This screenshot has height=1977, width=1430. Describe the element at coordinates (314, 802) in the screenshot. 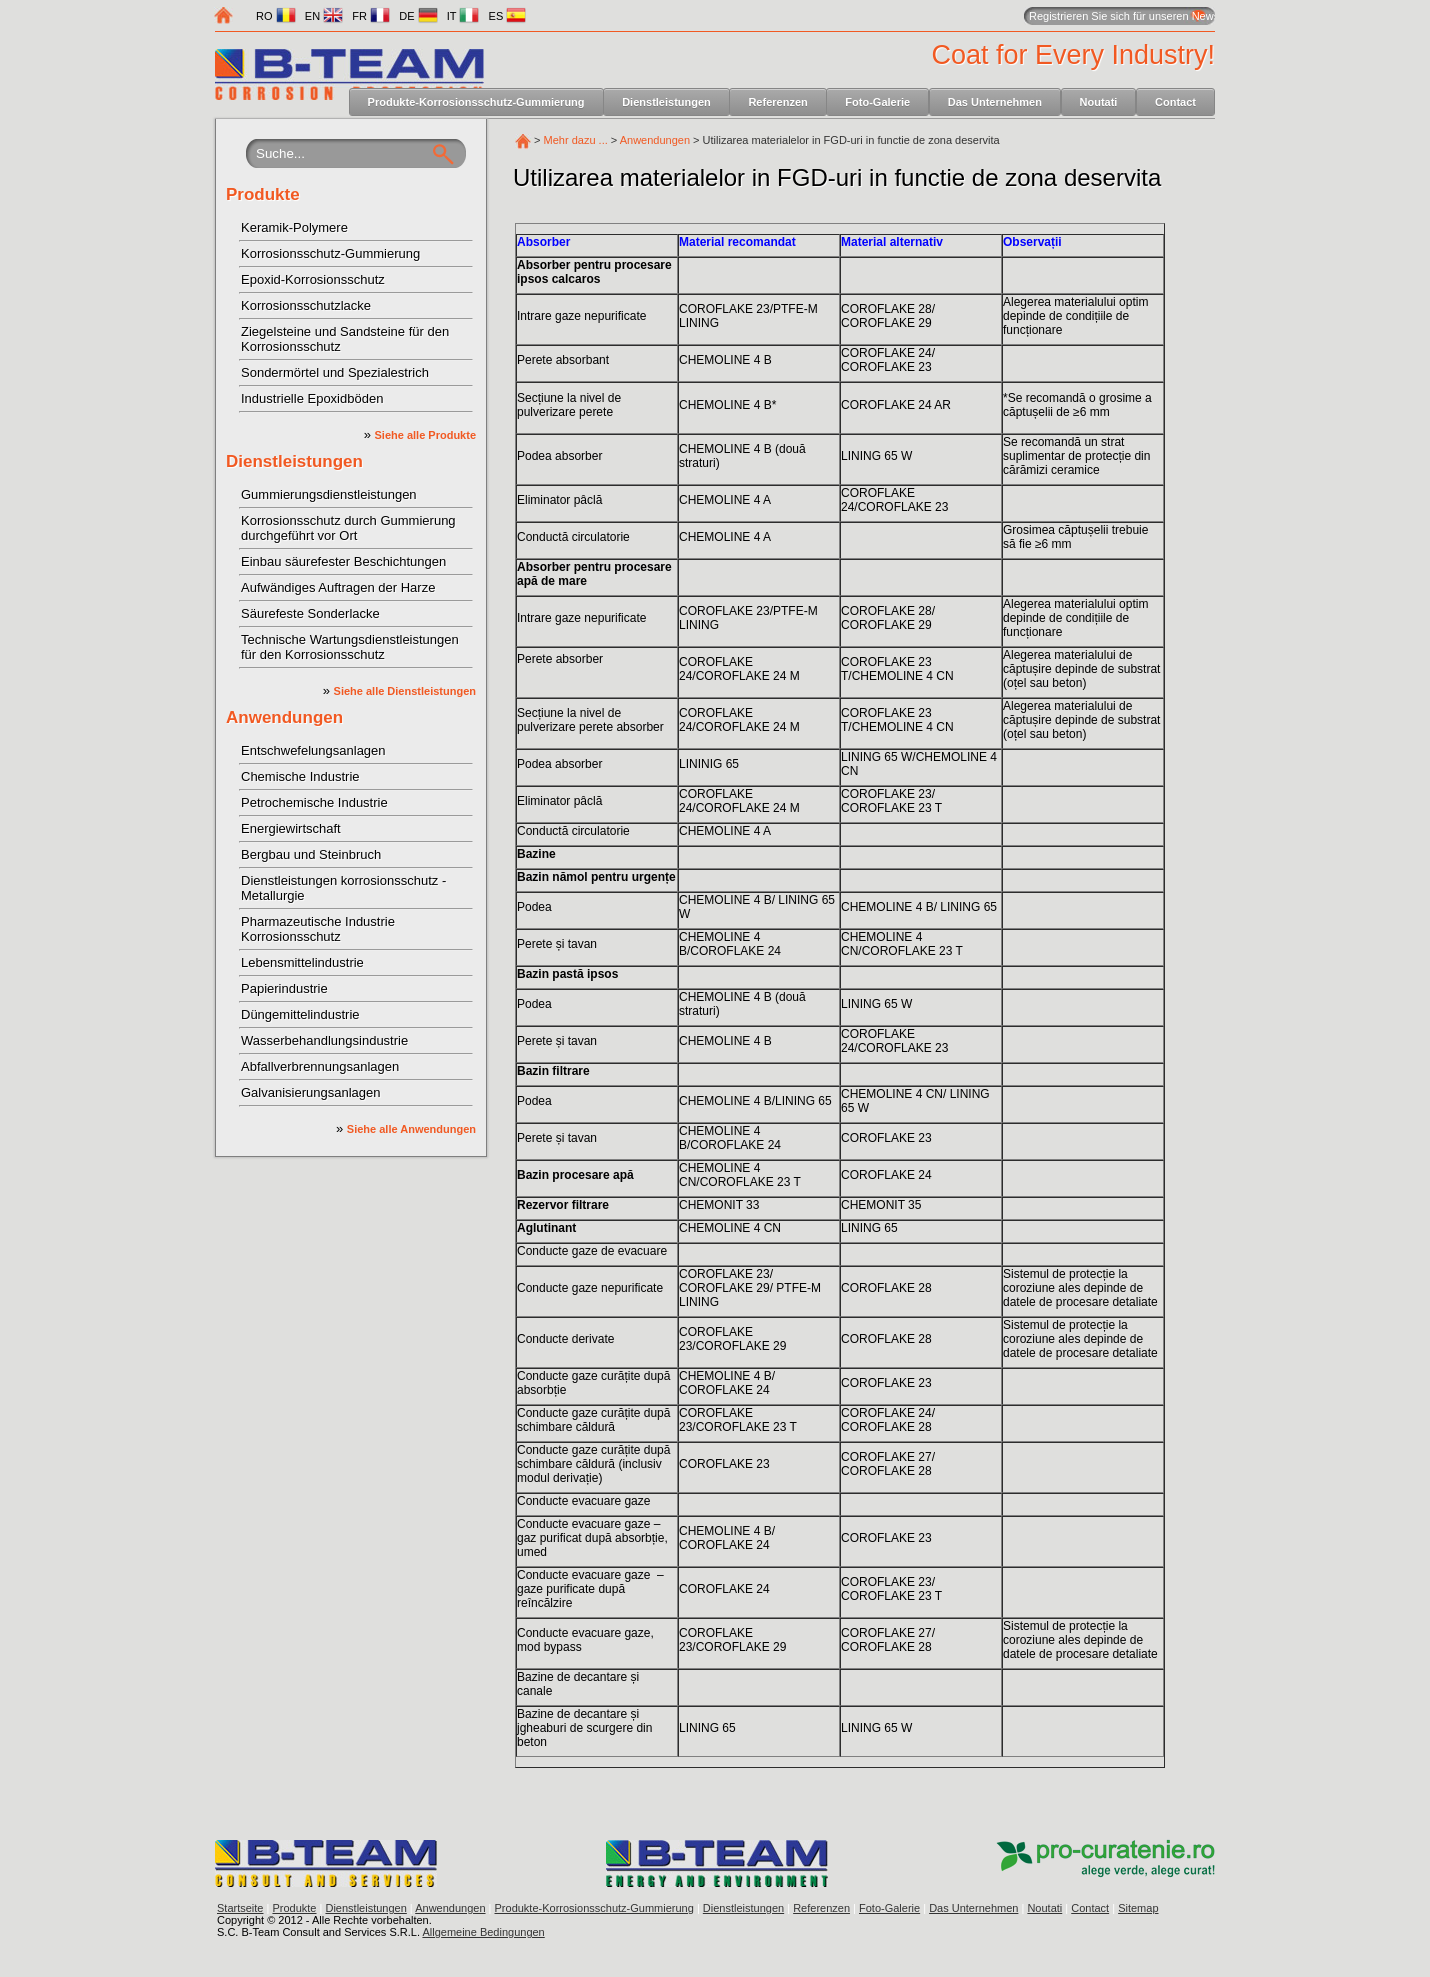

I see `Petrochemische Industrie` at that location.